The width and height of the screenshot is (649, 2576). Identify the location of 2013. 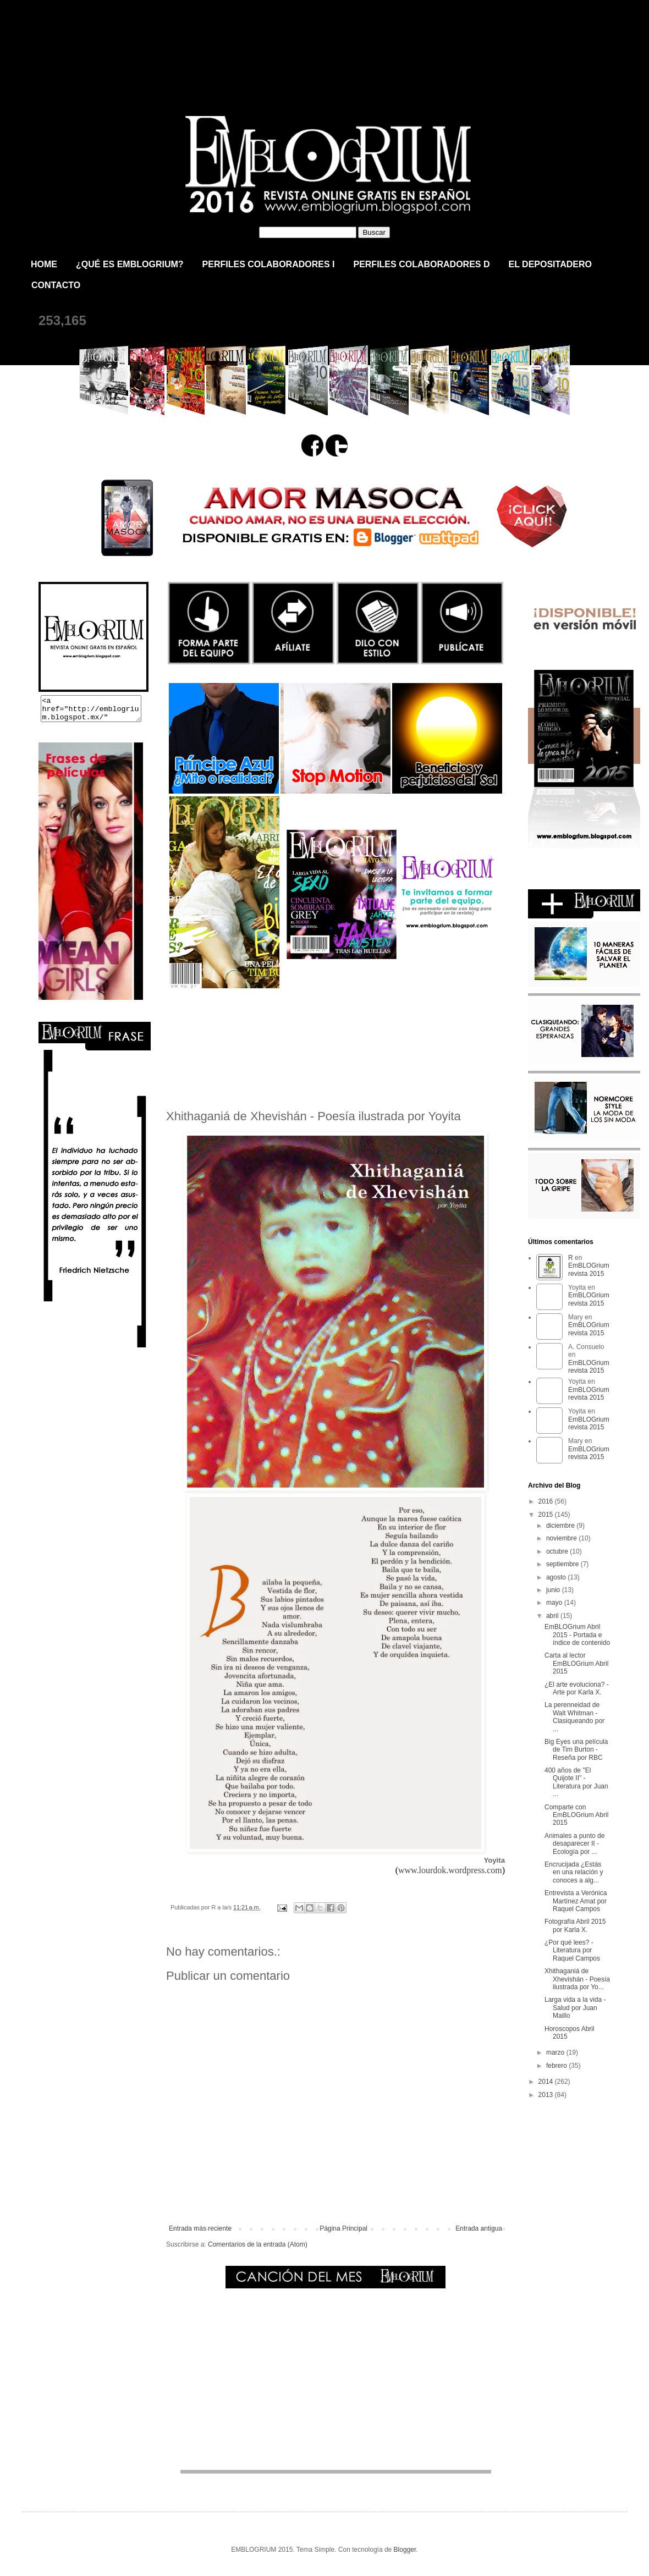
(546, 2095).